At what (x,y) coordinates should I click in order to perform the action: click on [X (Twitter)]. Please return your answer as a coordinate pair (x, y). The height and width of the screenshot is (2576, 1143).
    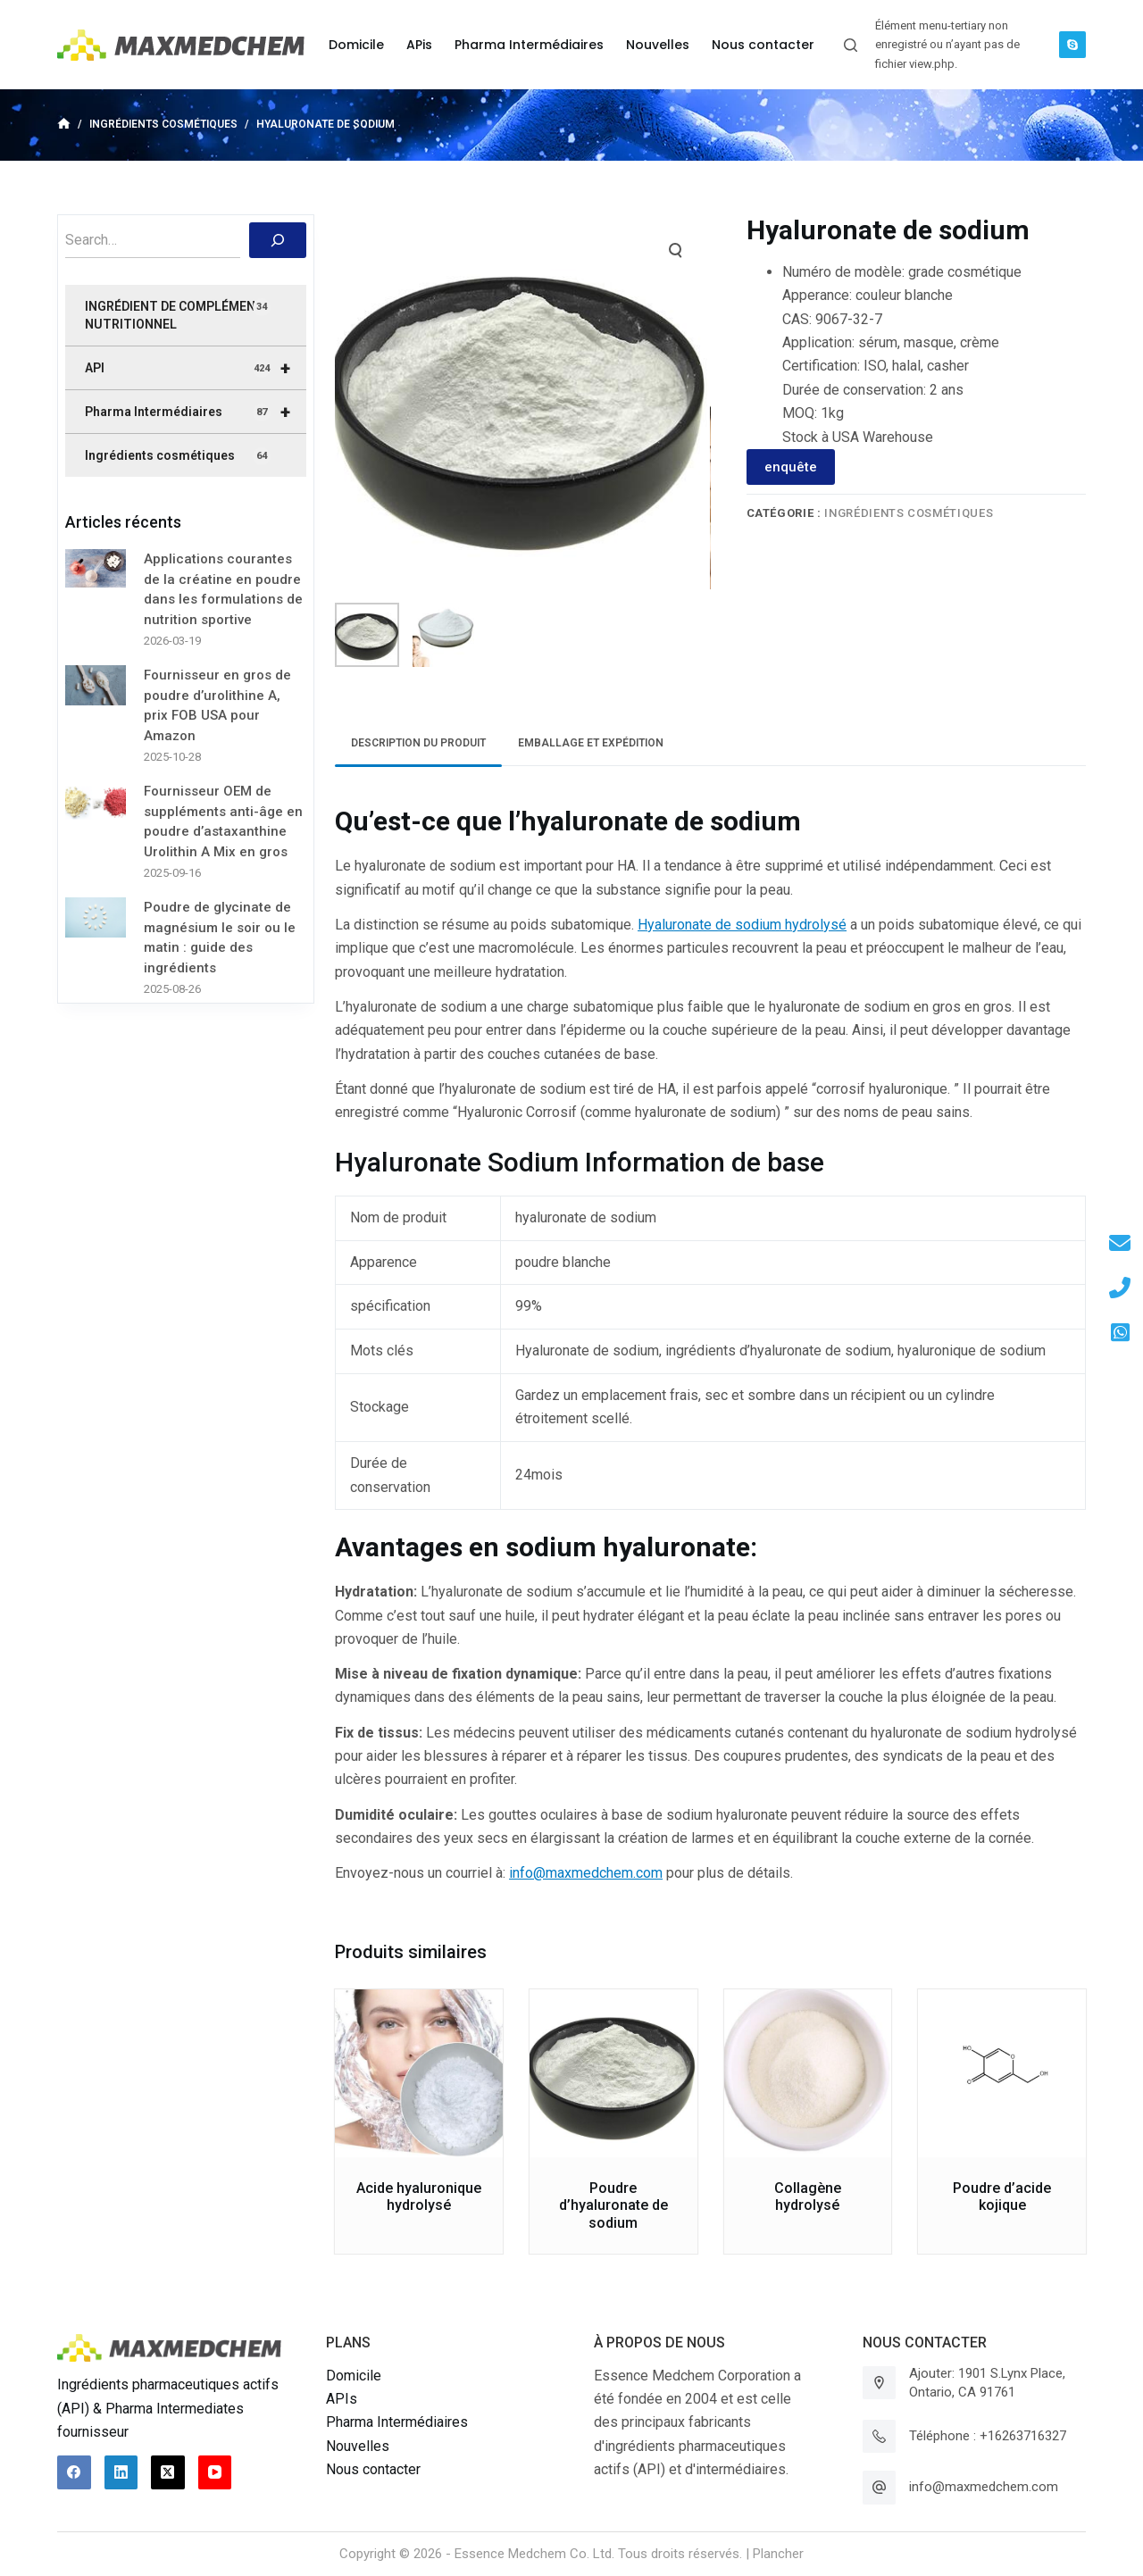
    Looking at the image, I should click on (168, 2472).